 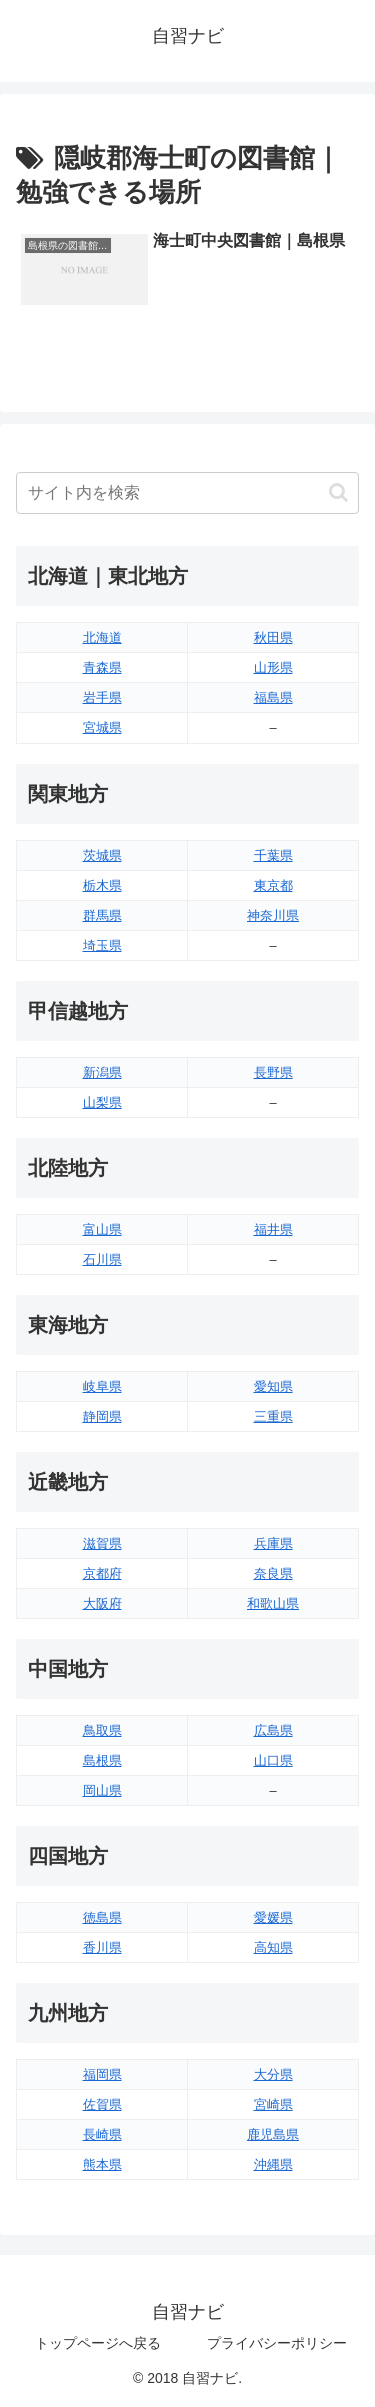 What do you see at coordinates (187, 493) in the screenshot?
I see `[input]` at bounding box center [187, 493].